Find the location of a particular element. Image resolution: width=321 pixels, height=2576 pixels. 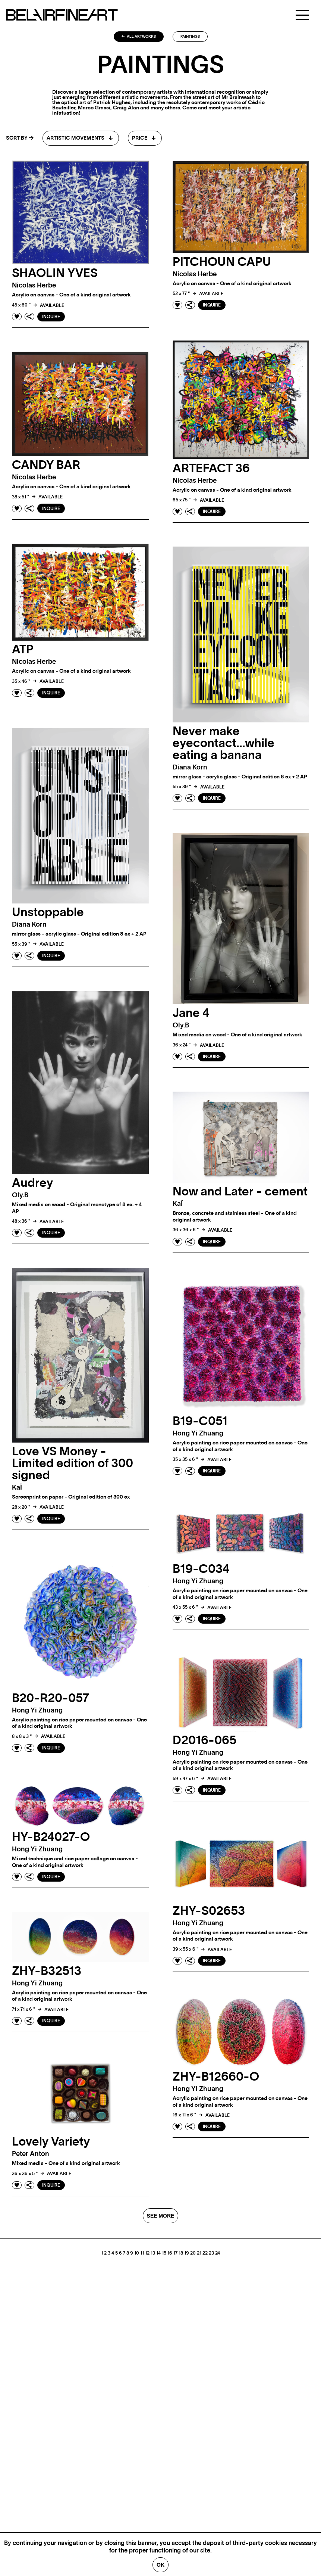

20 is located at coordinates (193, 2259).